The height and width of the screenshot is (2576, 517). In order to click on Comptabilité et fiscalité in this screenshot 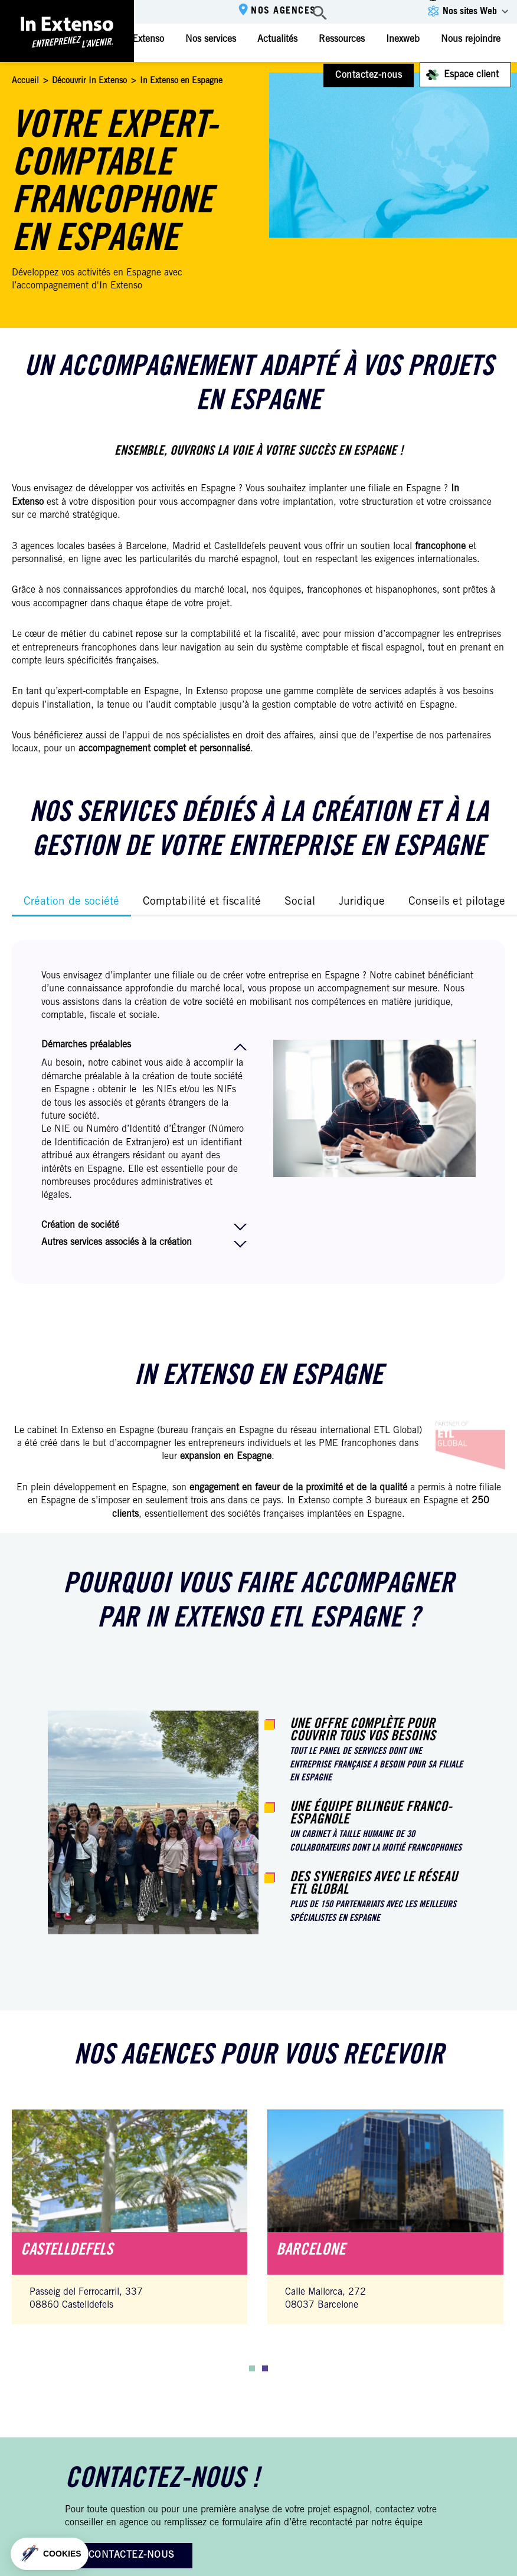, I will do `click(202, 902)`.